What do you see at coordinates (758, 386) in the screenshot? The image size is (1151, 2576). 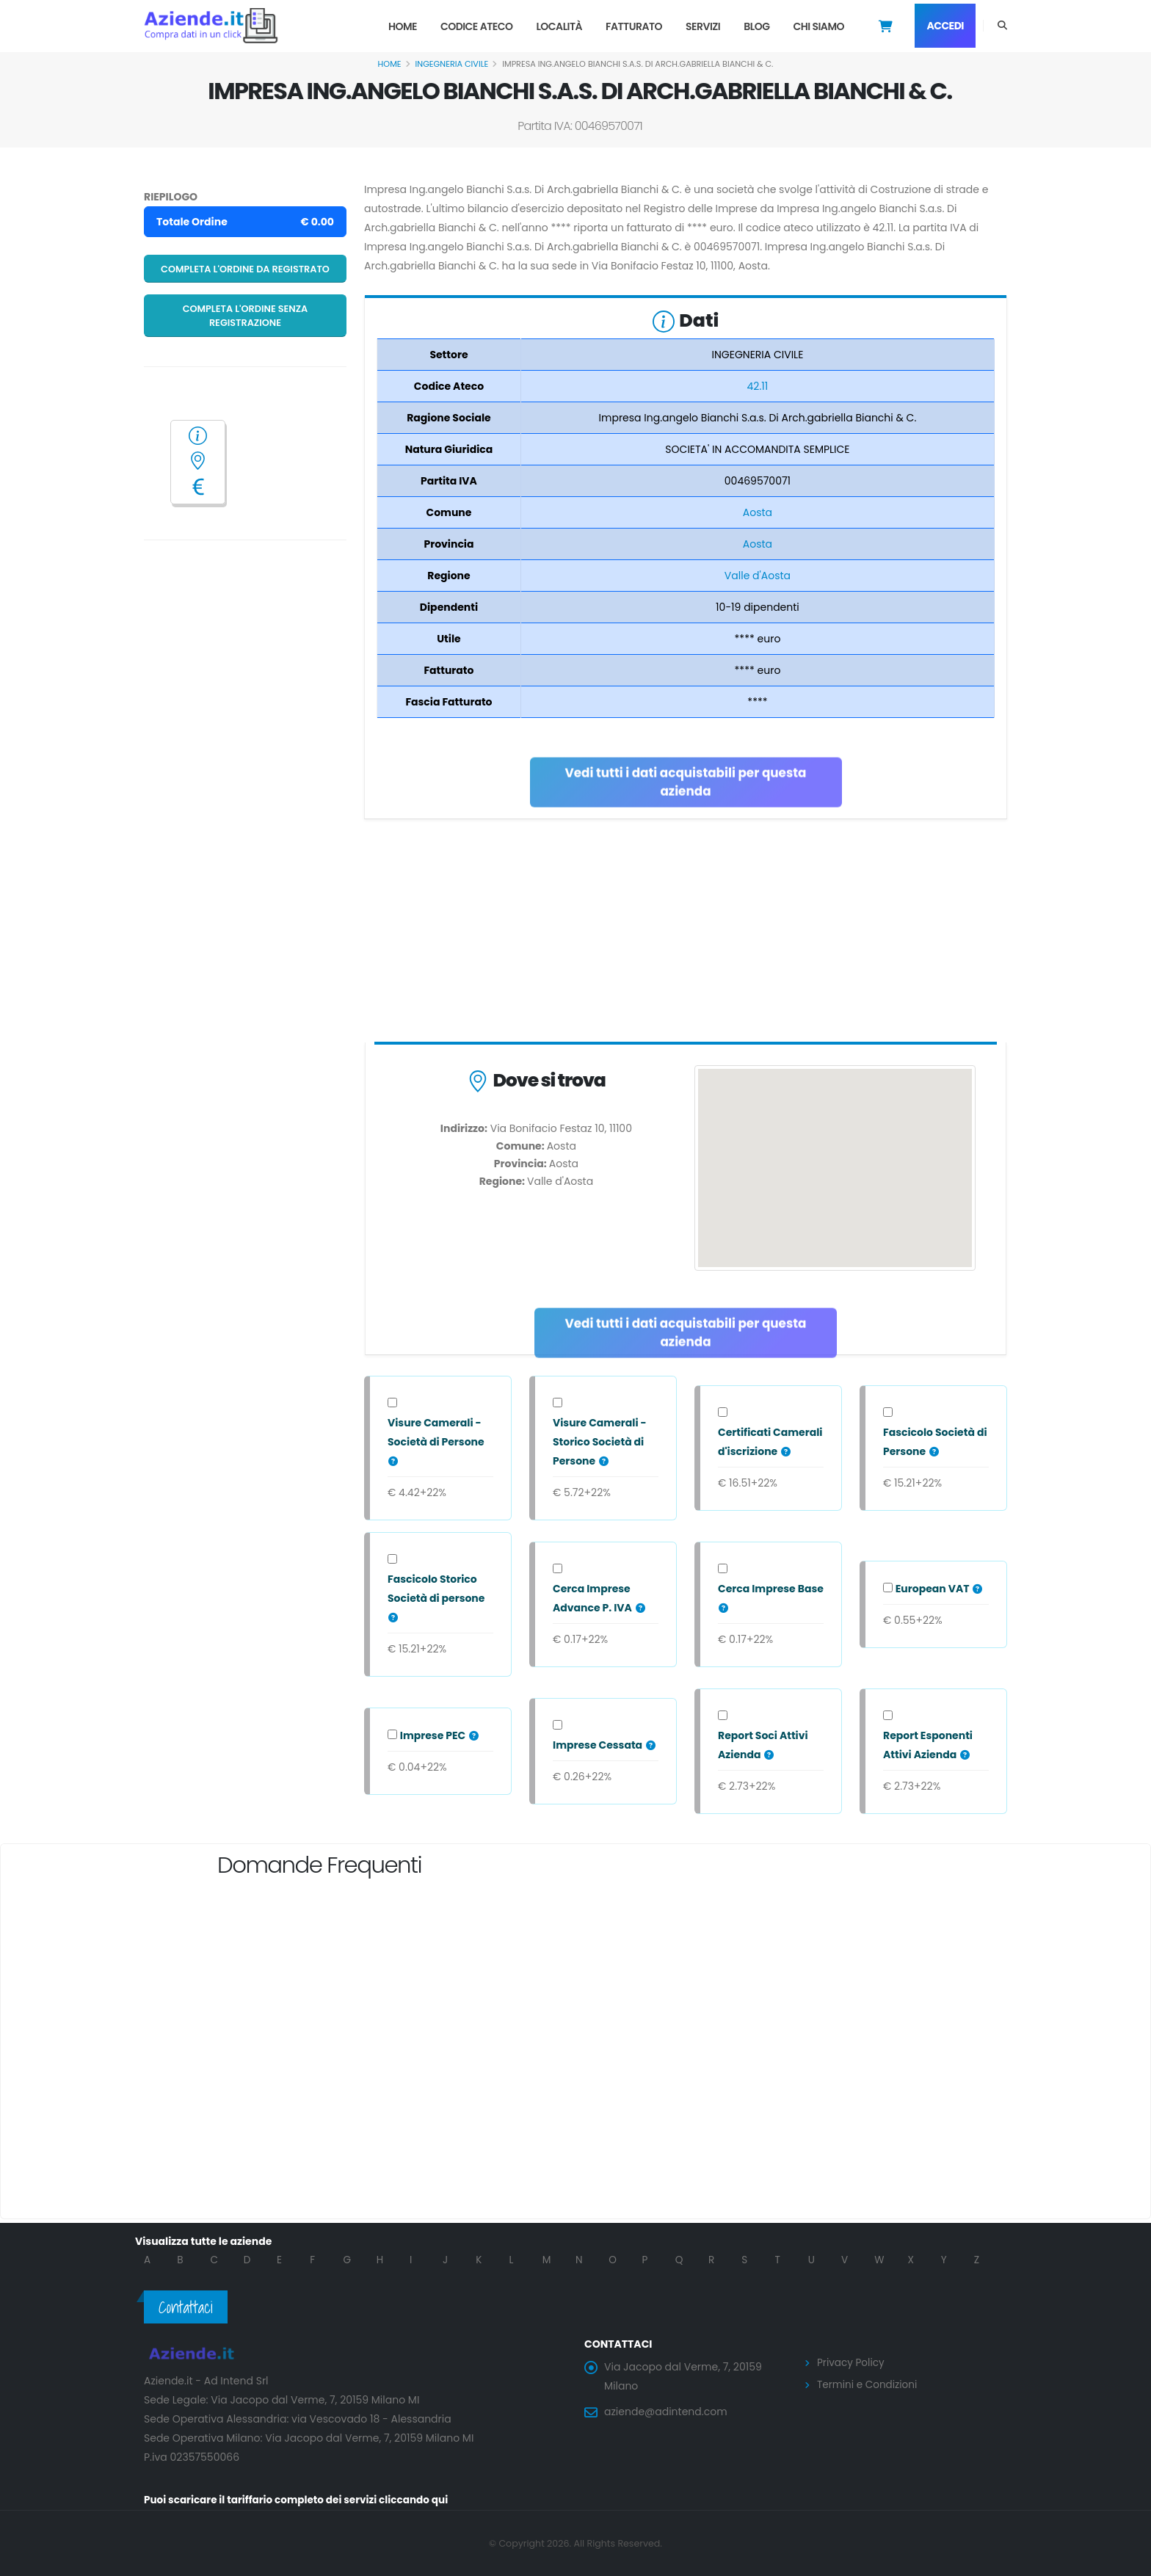 I see `42.11` at bounding box center [758, 386].